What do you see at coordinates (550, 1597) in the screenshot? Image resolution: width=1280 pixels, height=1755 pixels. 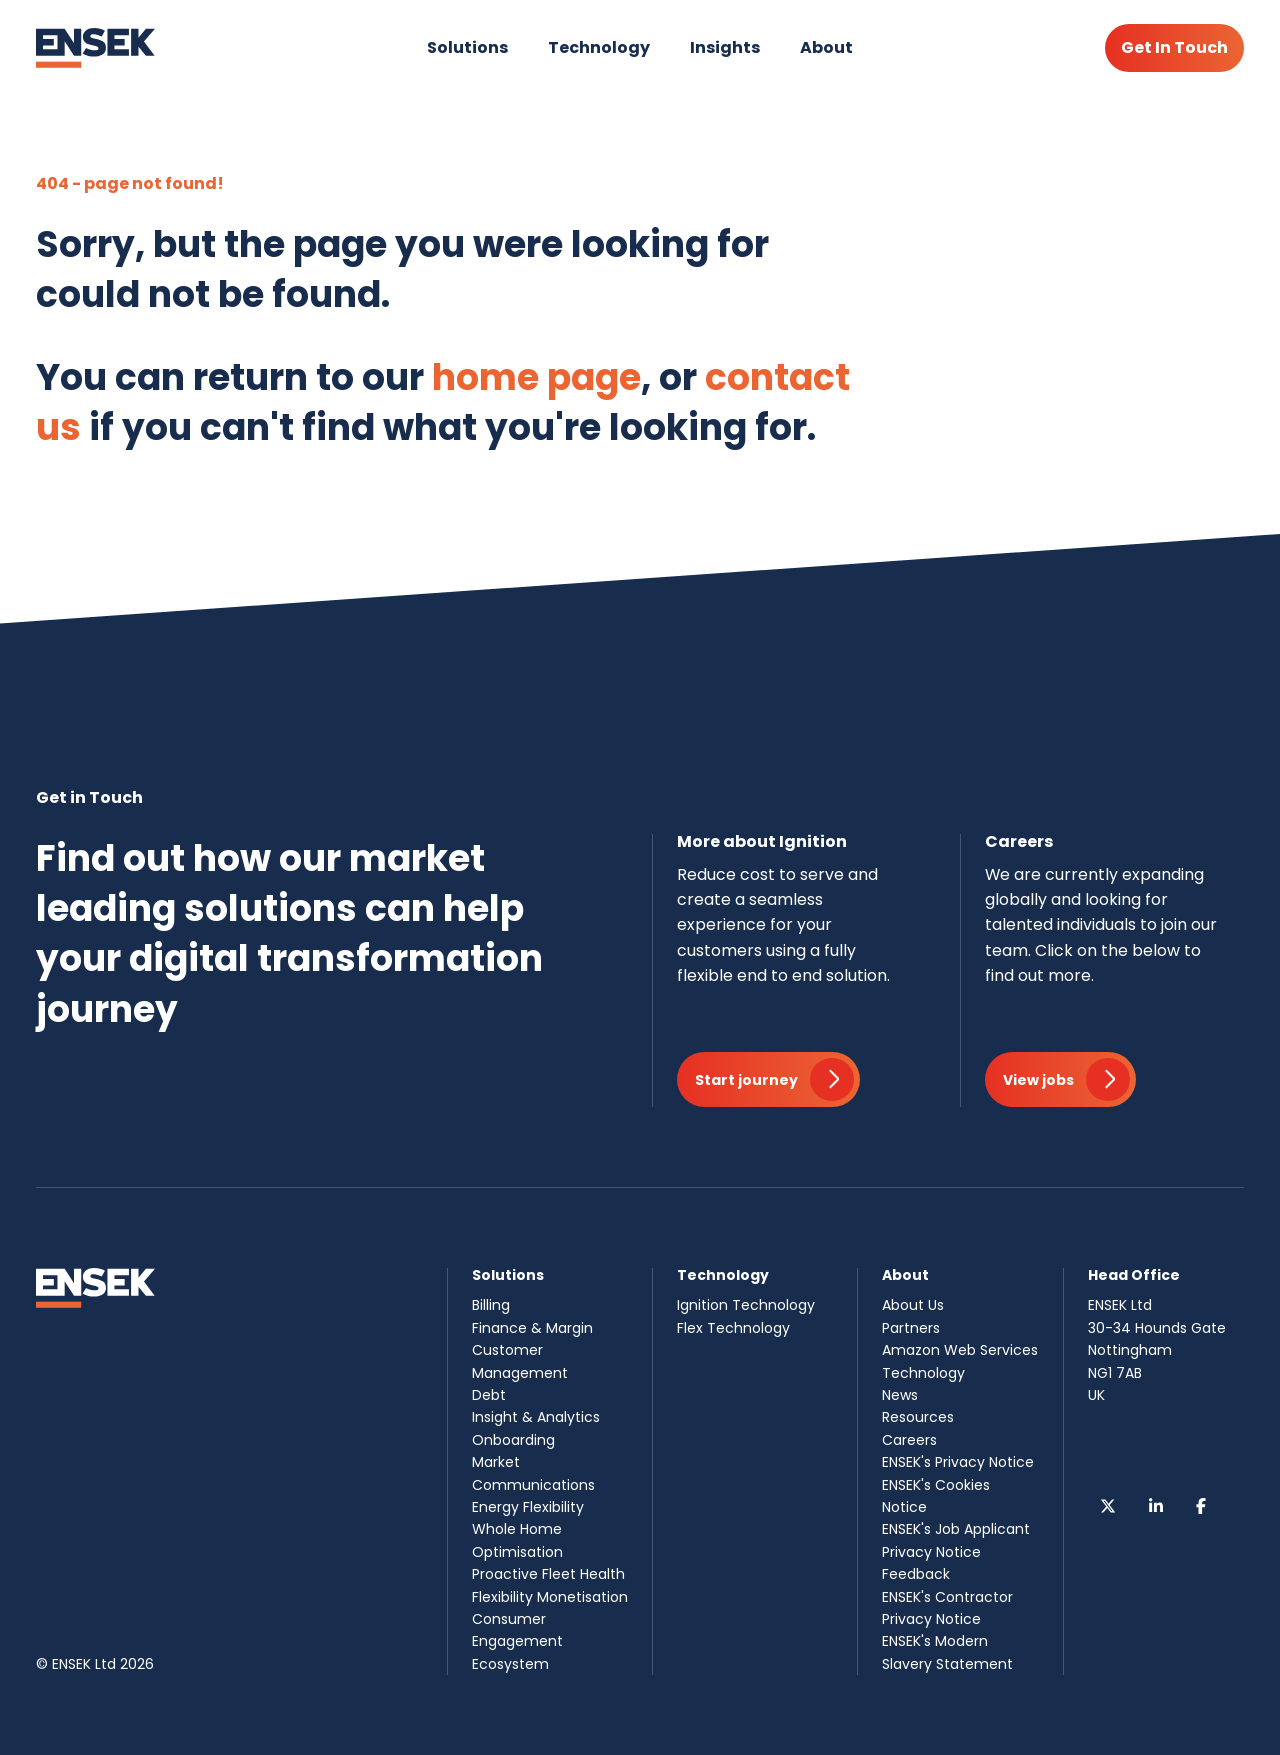 I see `Flexibility Monetisation [menuitem]` at bounding box center [550, 1597].